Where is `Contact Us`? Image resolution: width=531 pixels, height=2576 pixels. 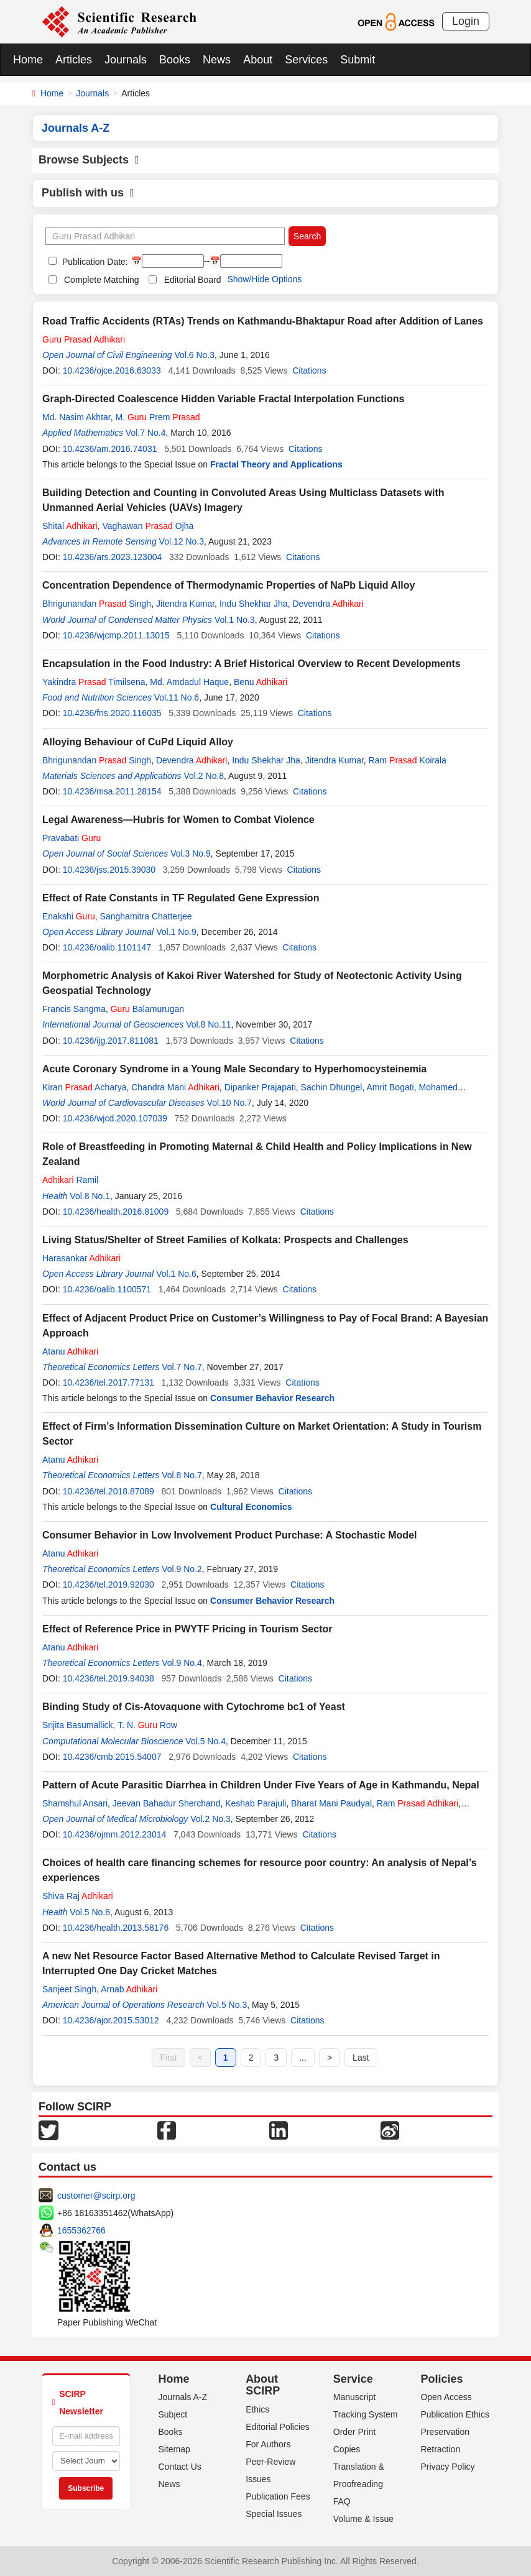
Contact Us is located at coordinates (180, 2467).